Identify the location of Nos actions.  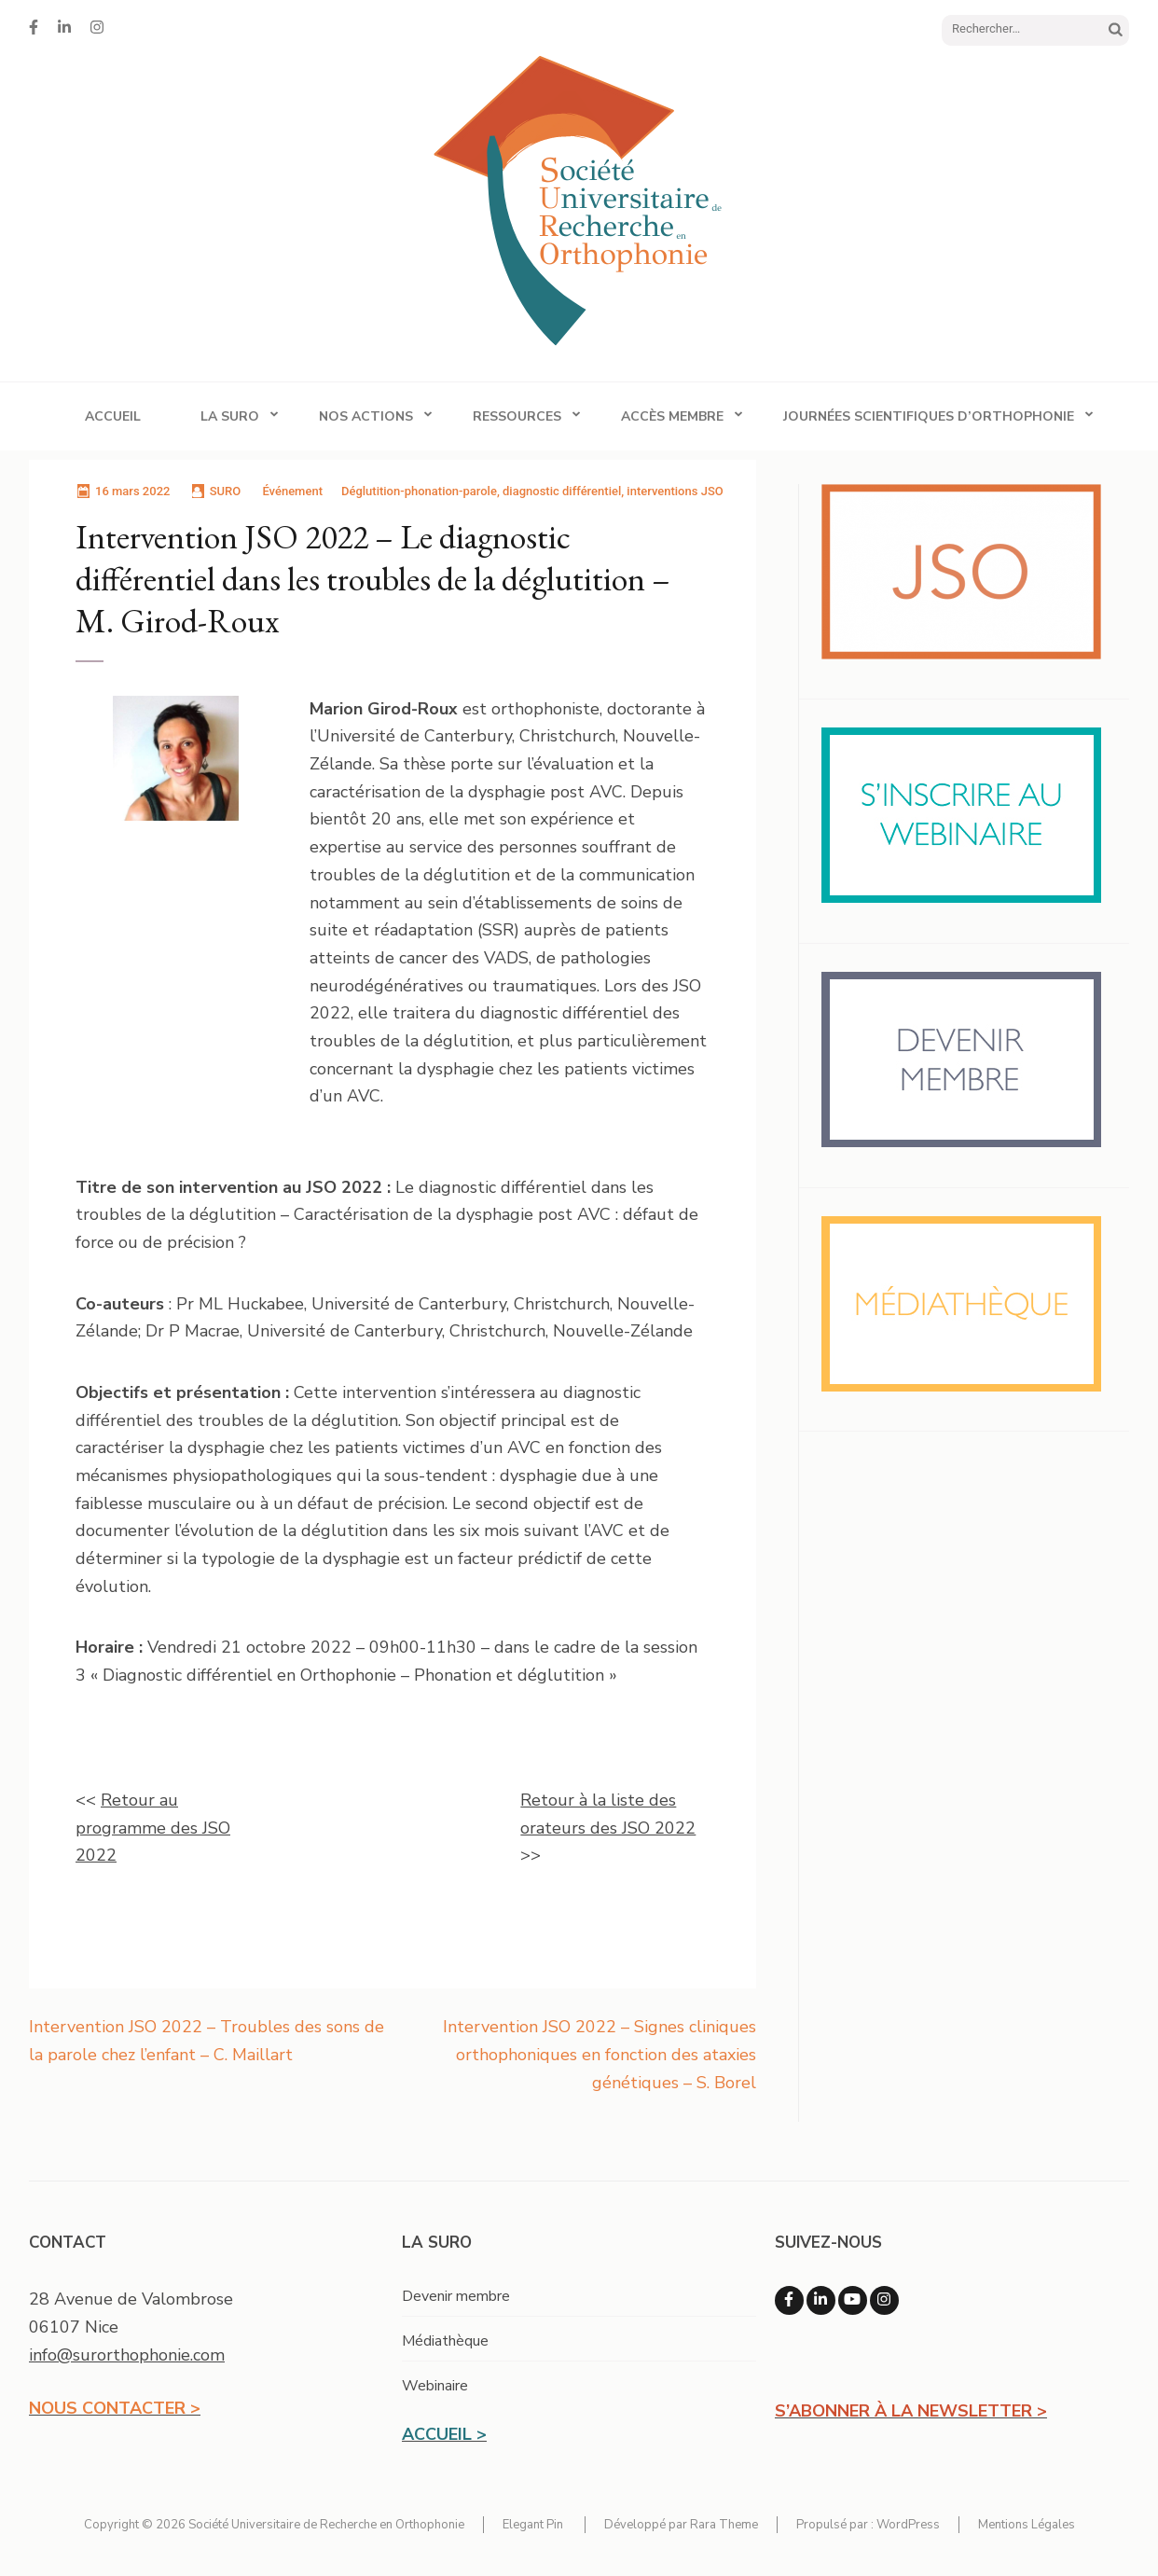
(366, 416).